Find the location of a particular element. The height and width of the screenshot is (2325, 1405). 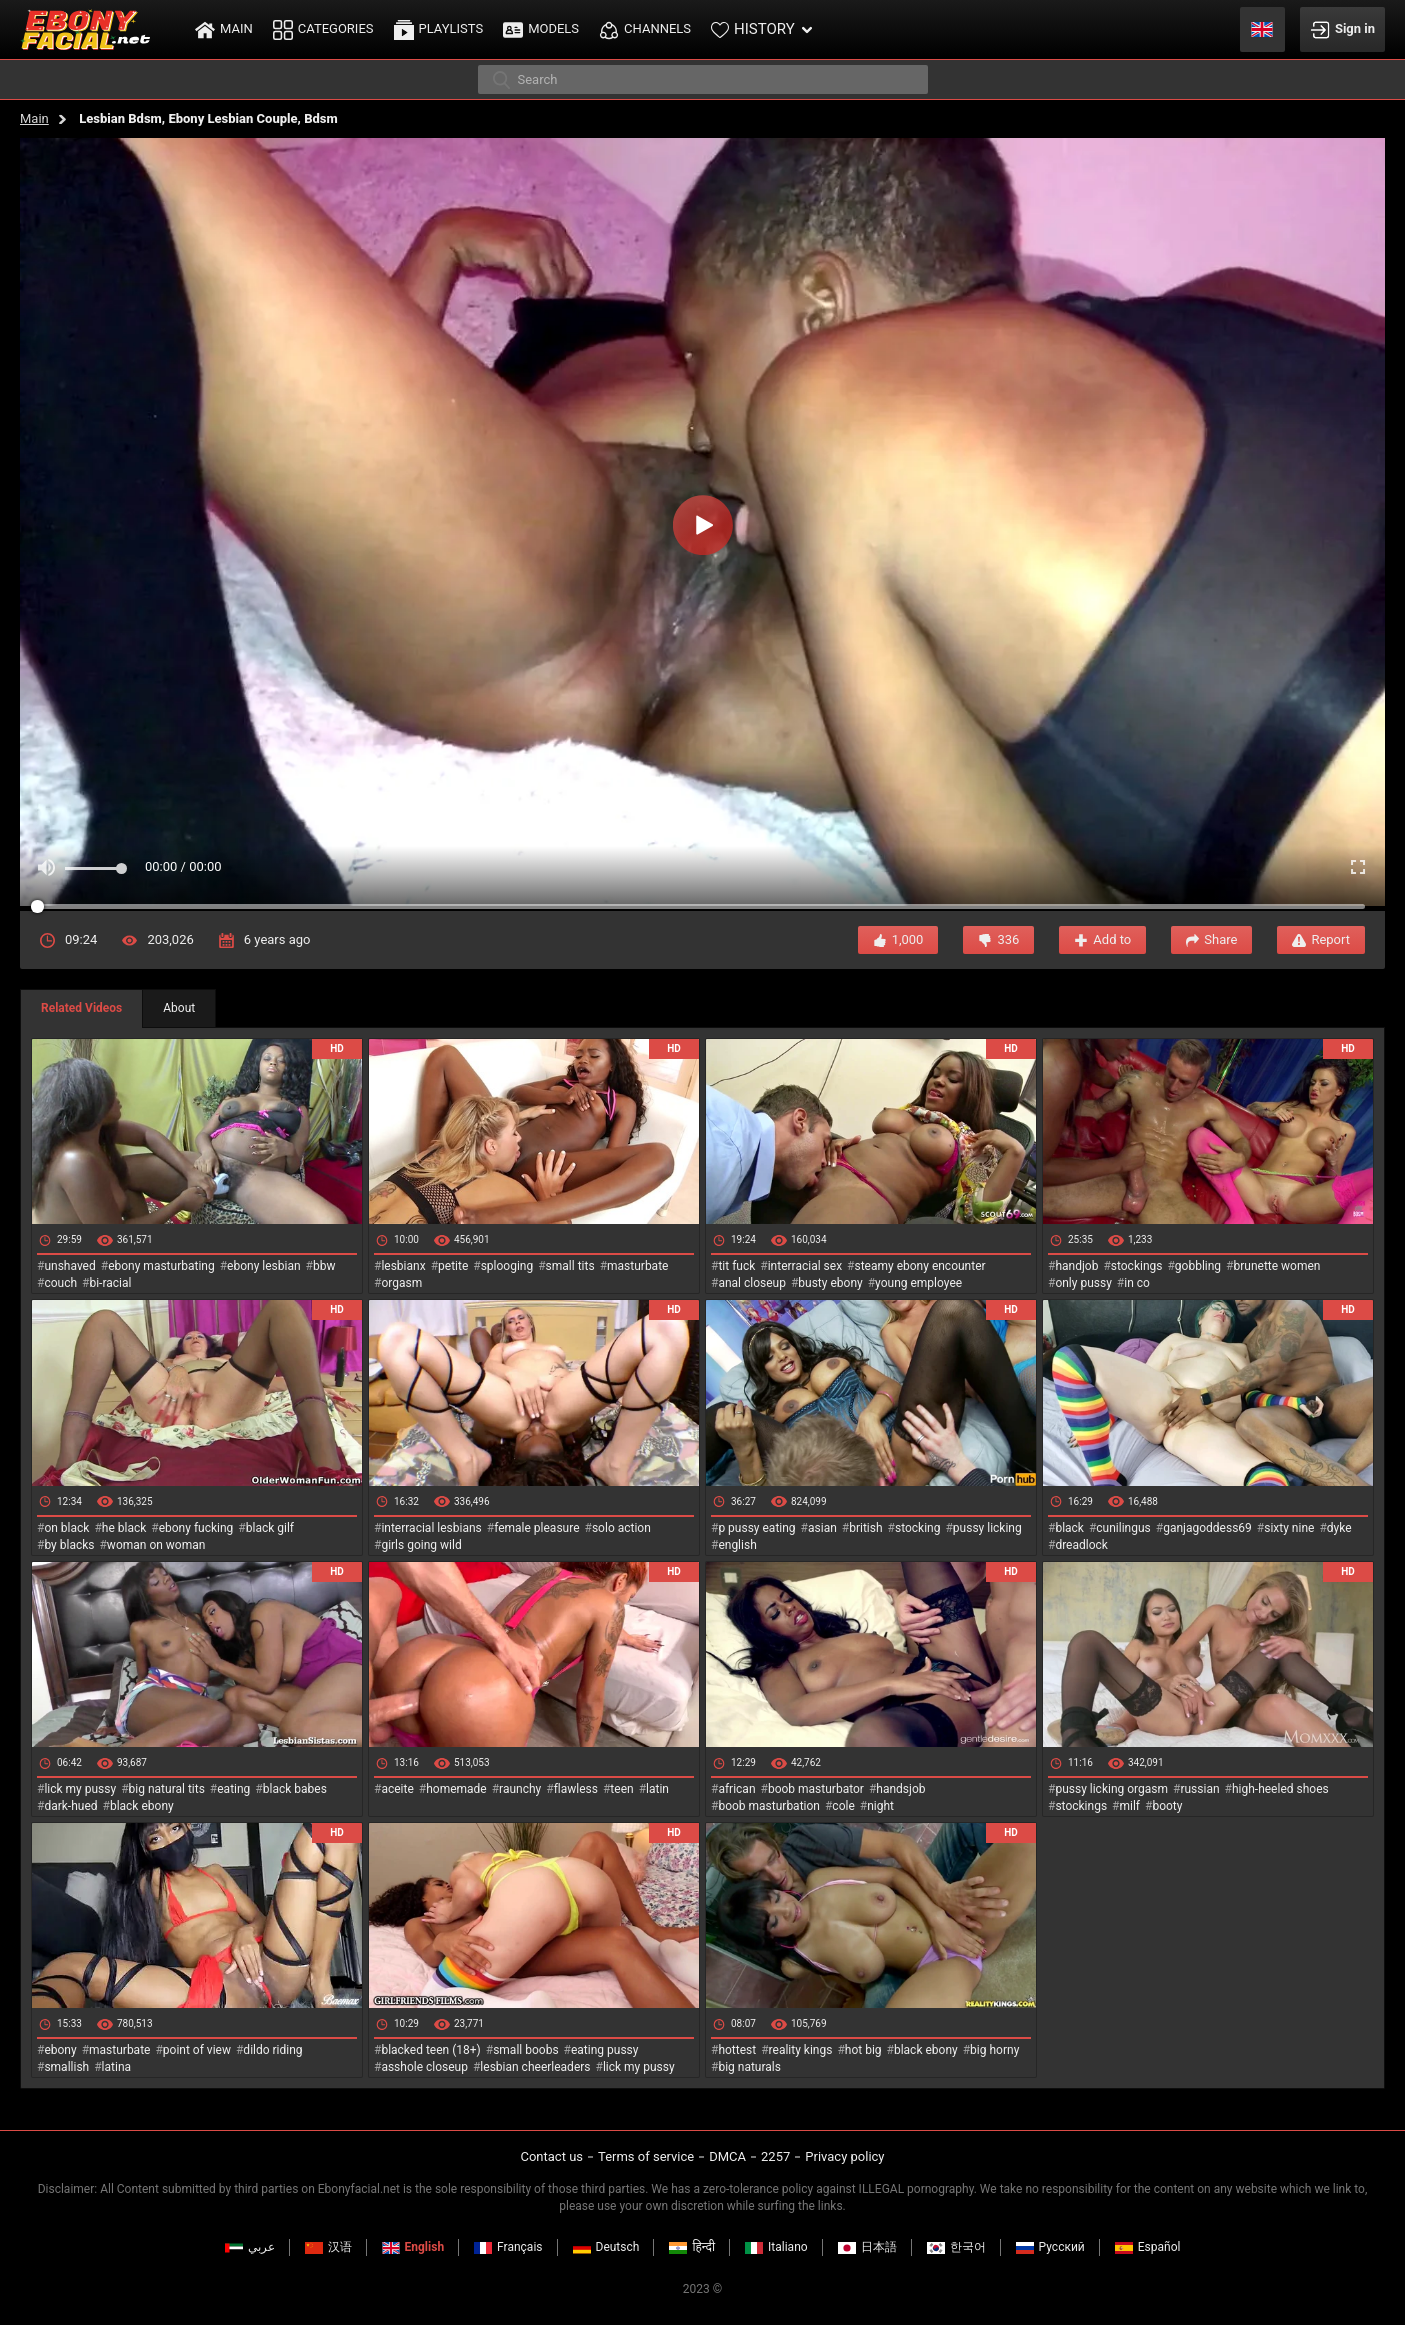

teen is located at coordinates (621, 1789).